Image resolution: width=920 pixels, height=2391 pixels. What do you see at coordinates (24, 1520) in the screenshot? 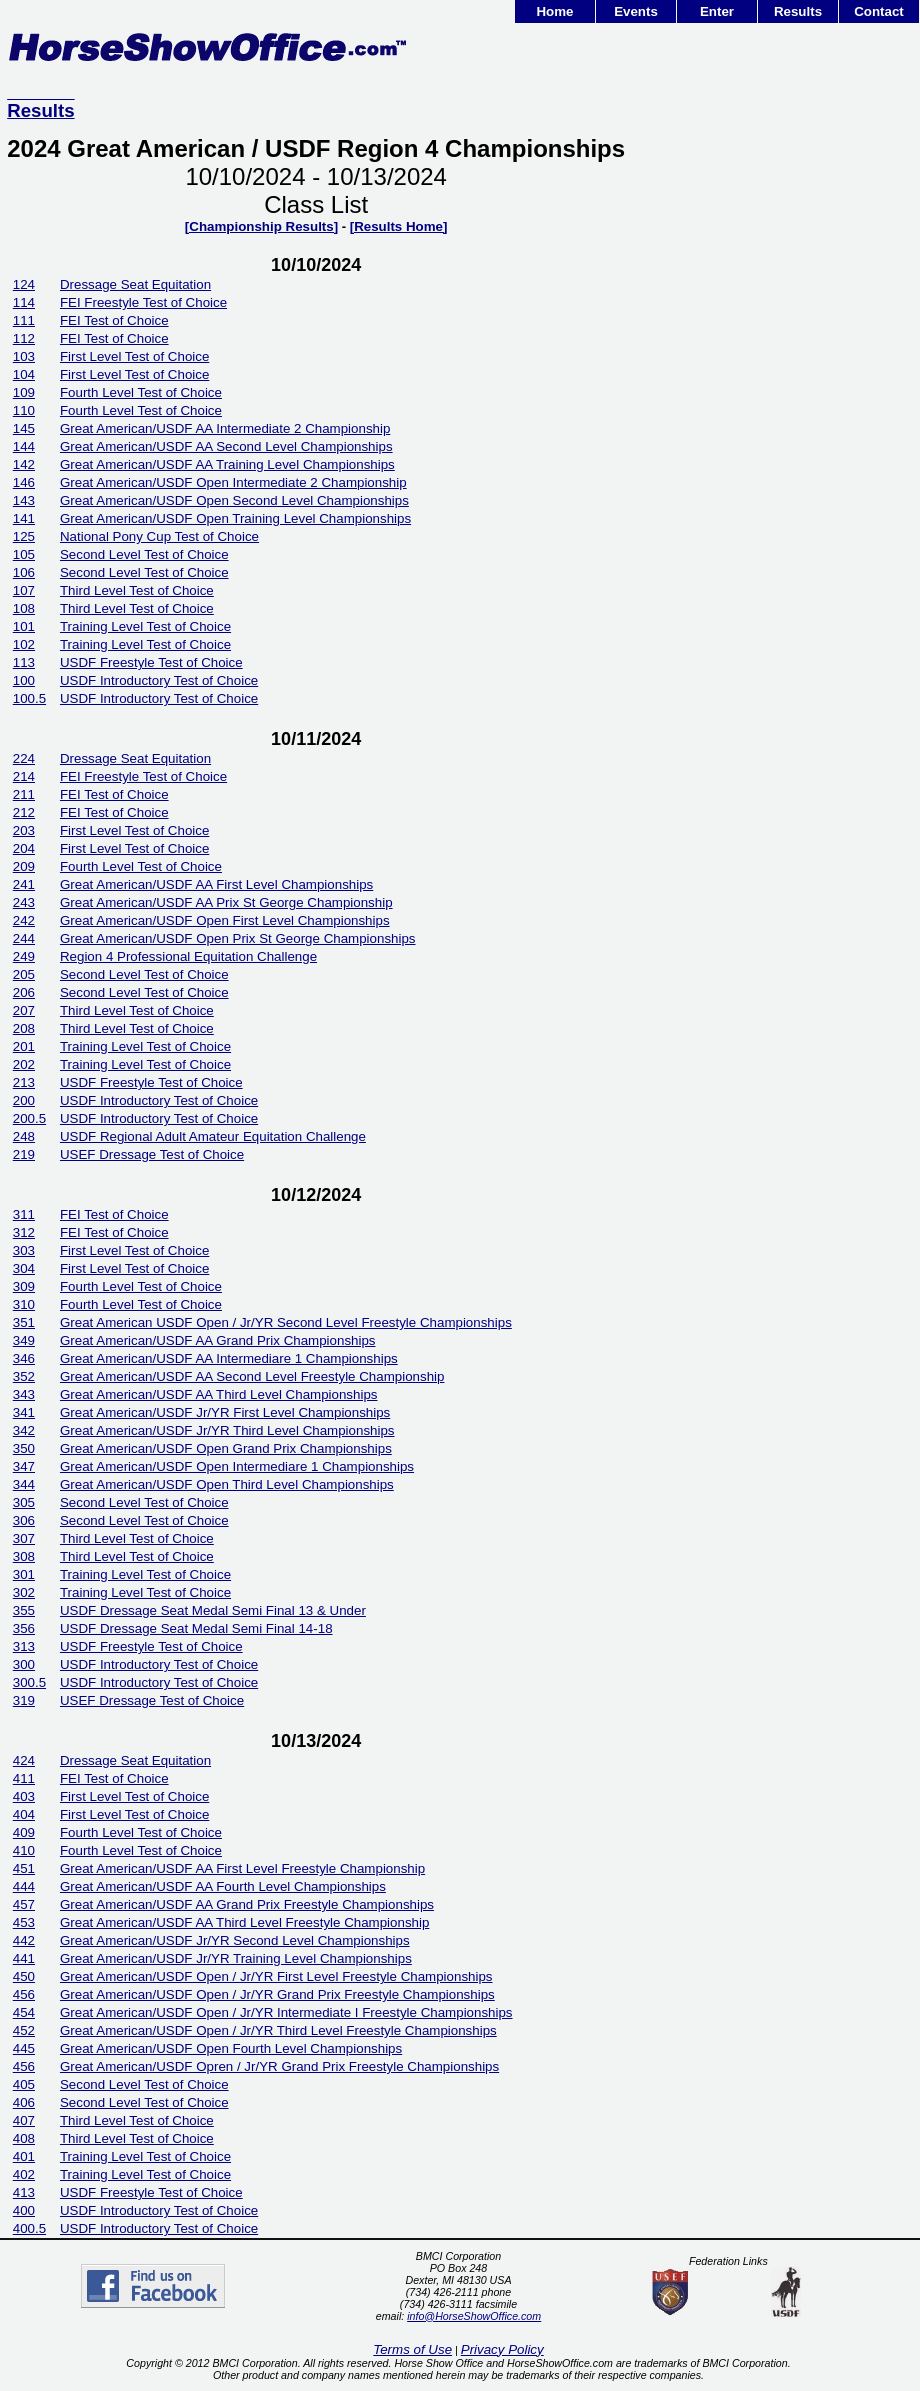
I see `306` at bounding box center [24, 1520].